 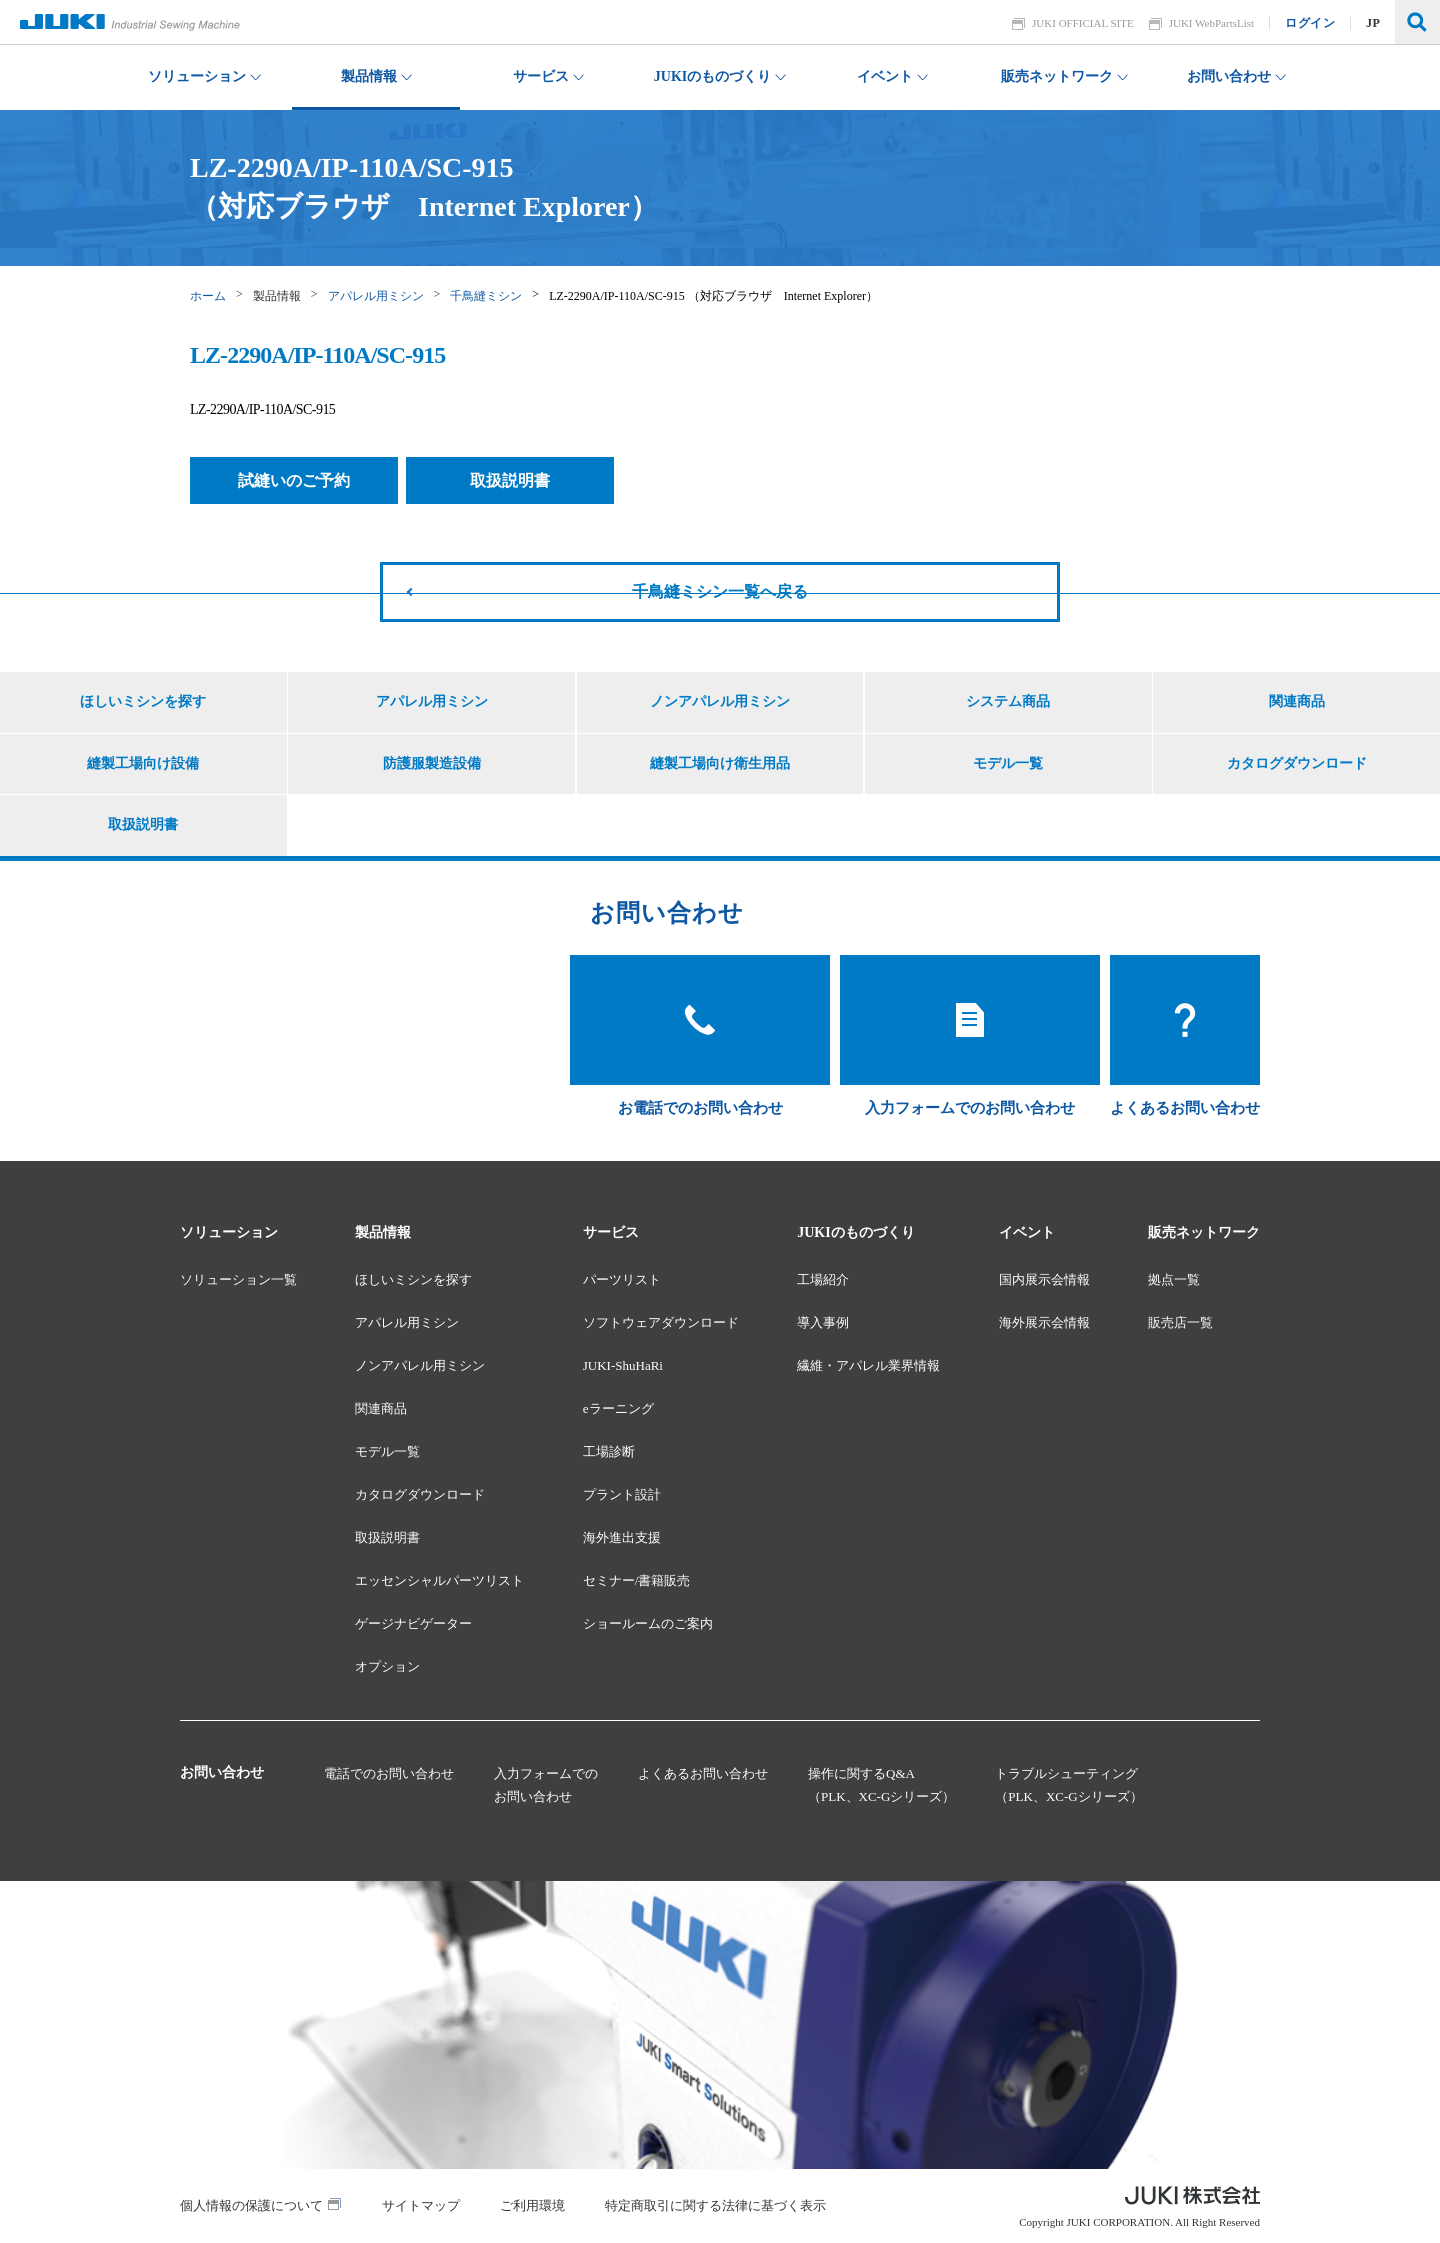 What do you see at coordinates (1174, 1279) in the screenshot?
I see `拠点一覧` at bounding box center [1174, 1279].